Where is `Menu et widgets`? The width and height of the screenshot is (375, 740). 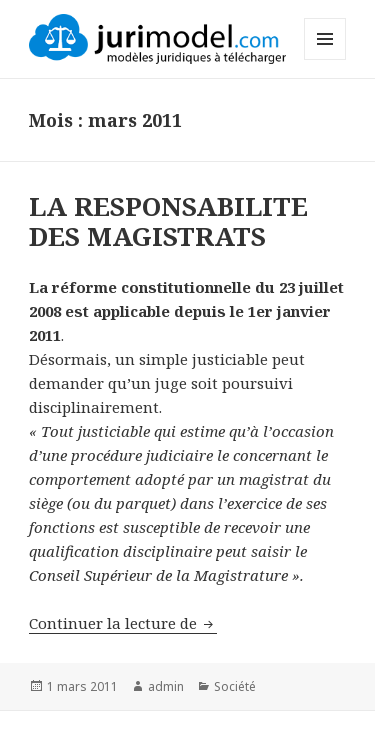 Menu et widgets is located at coordinates (325, 59).